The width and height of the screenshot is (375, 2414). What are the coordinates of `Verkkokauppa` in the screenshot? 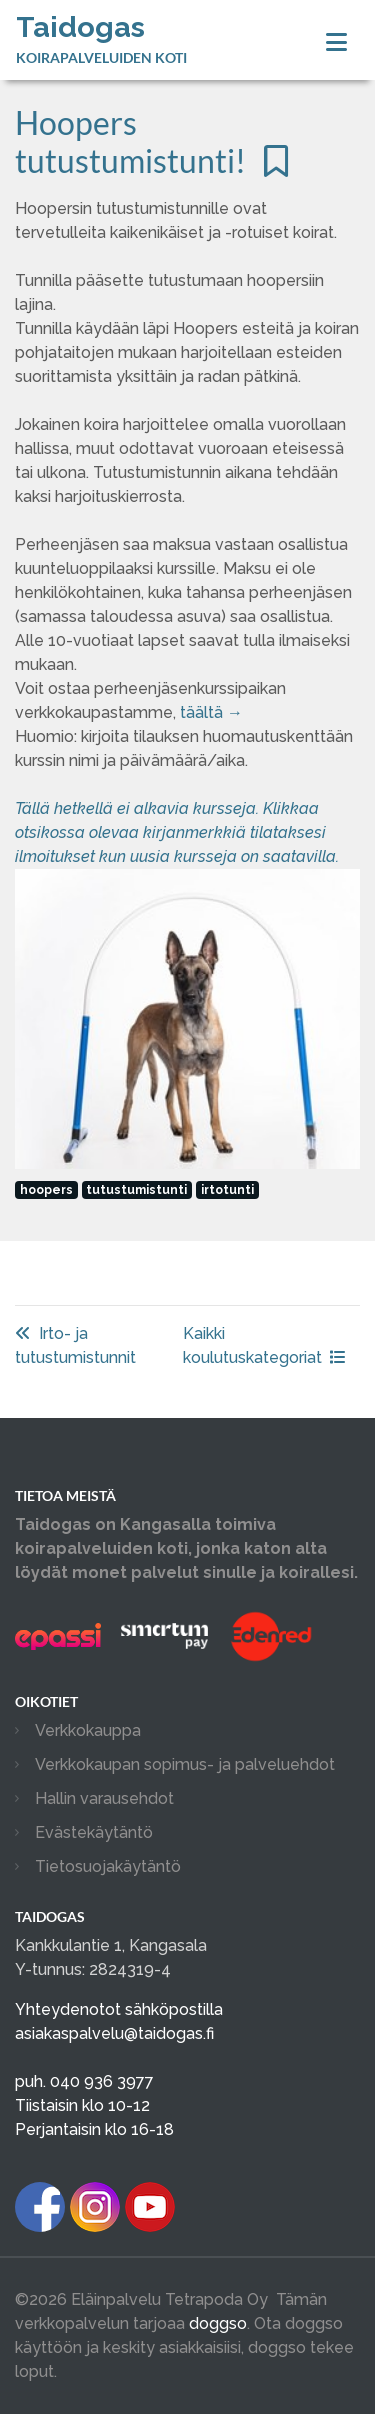 It's located at (88, 1730).